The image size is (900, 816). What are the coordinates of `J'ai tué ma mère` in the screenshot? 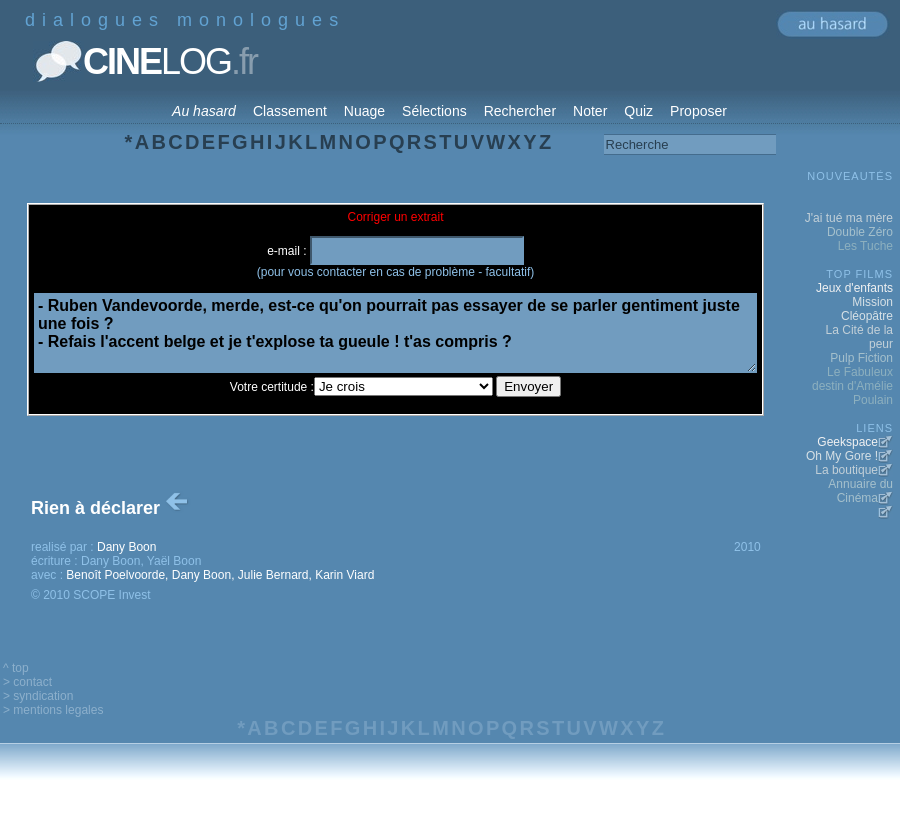 It's located at (849, 218).